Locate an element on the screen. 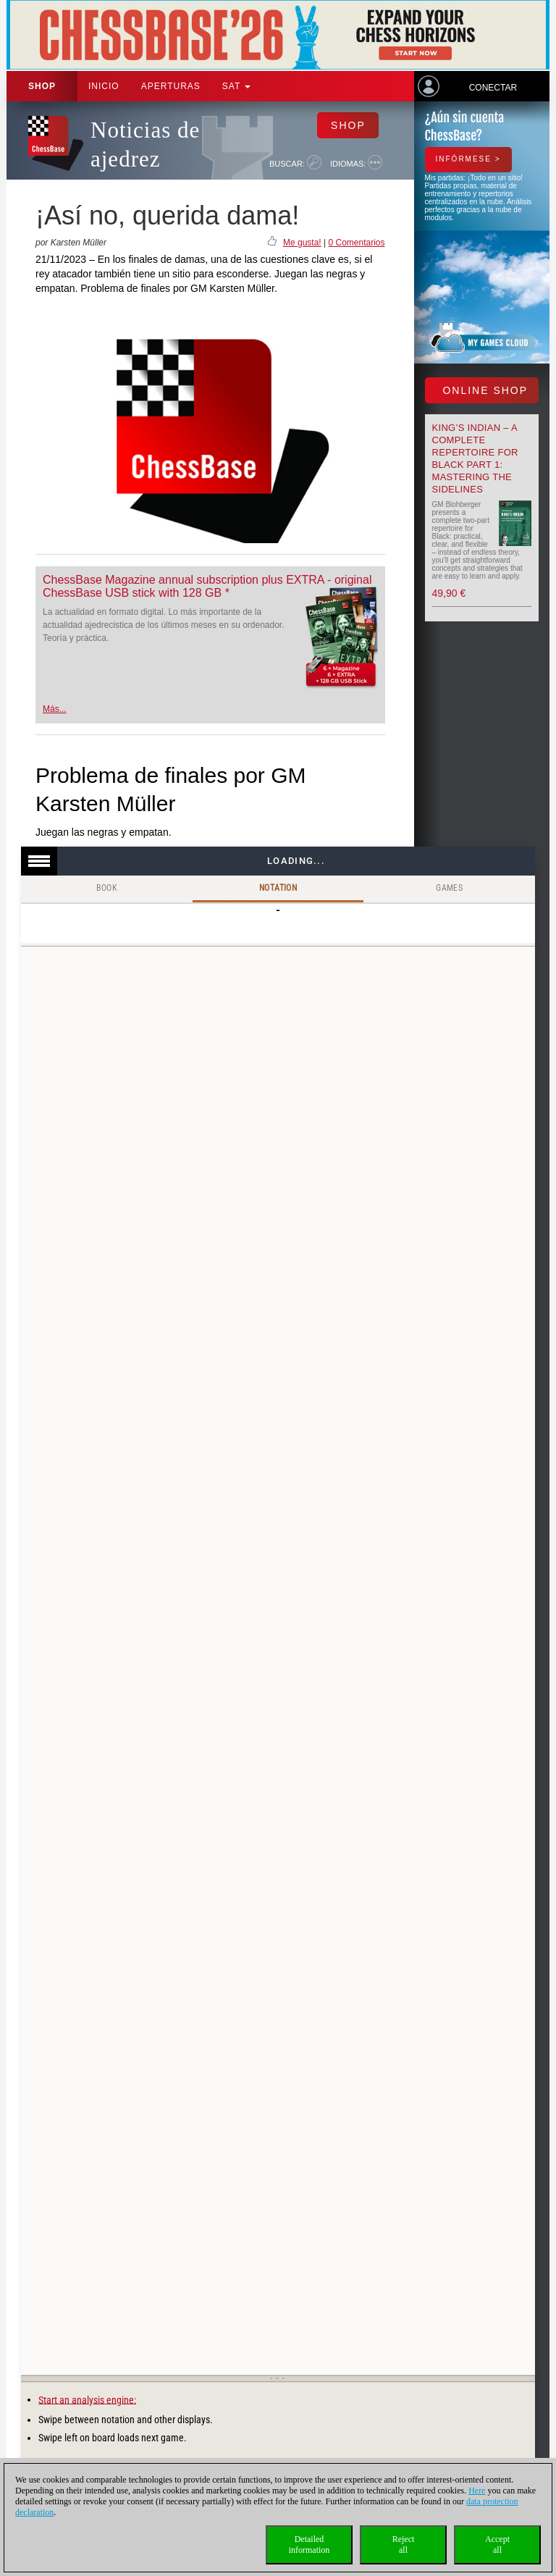  Games is located at coordinates (449, 888).